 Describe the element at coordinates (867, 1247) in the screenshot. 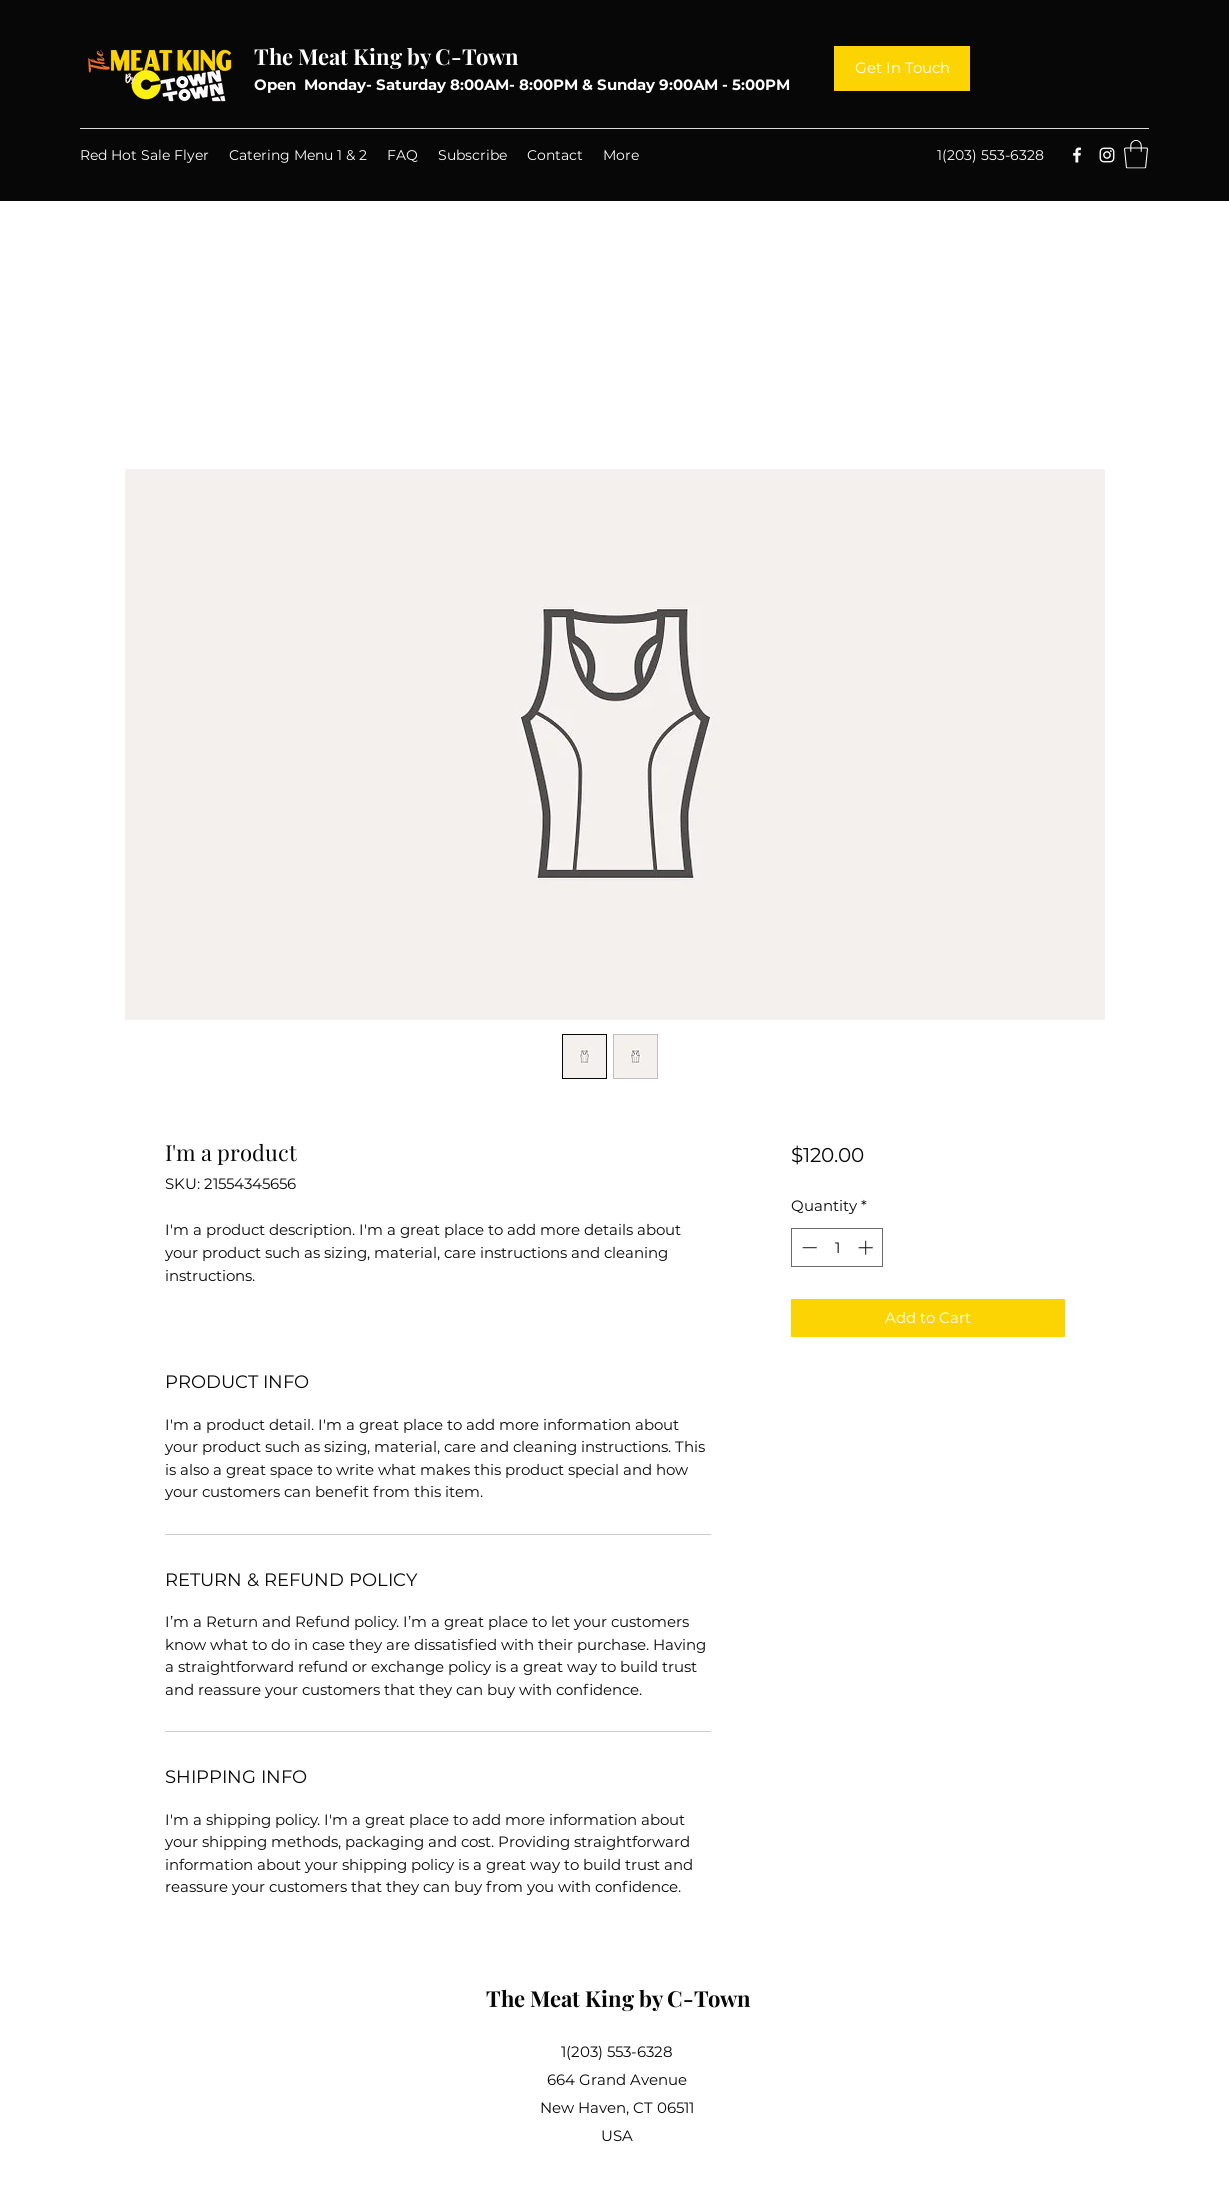

I see `[Increment]` at that location.